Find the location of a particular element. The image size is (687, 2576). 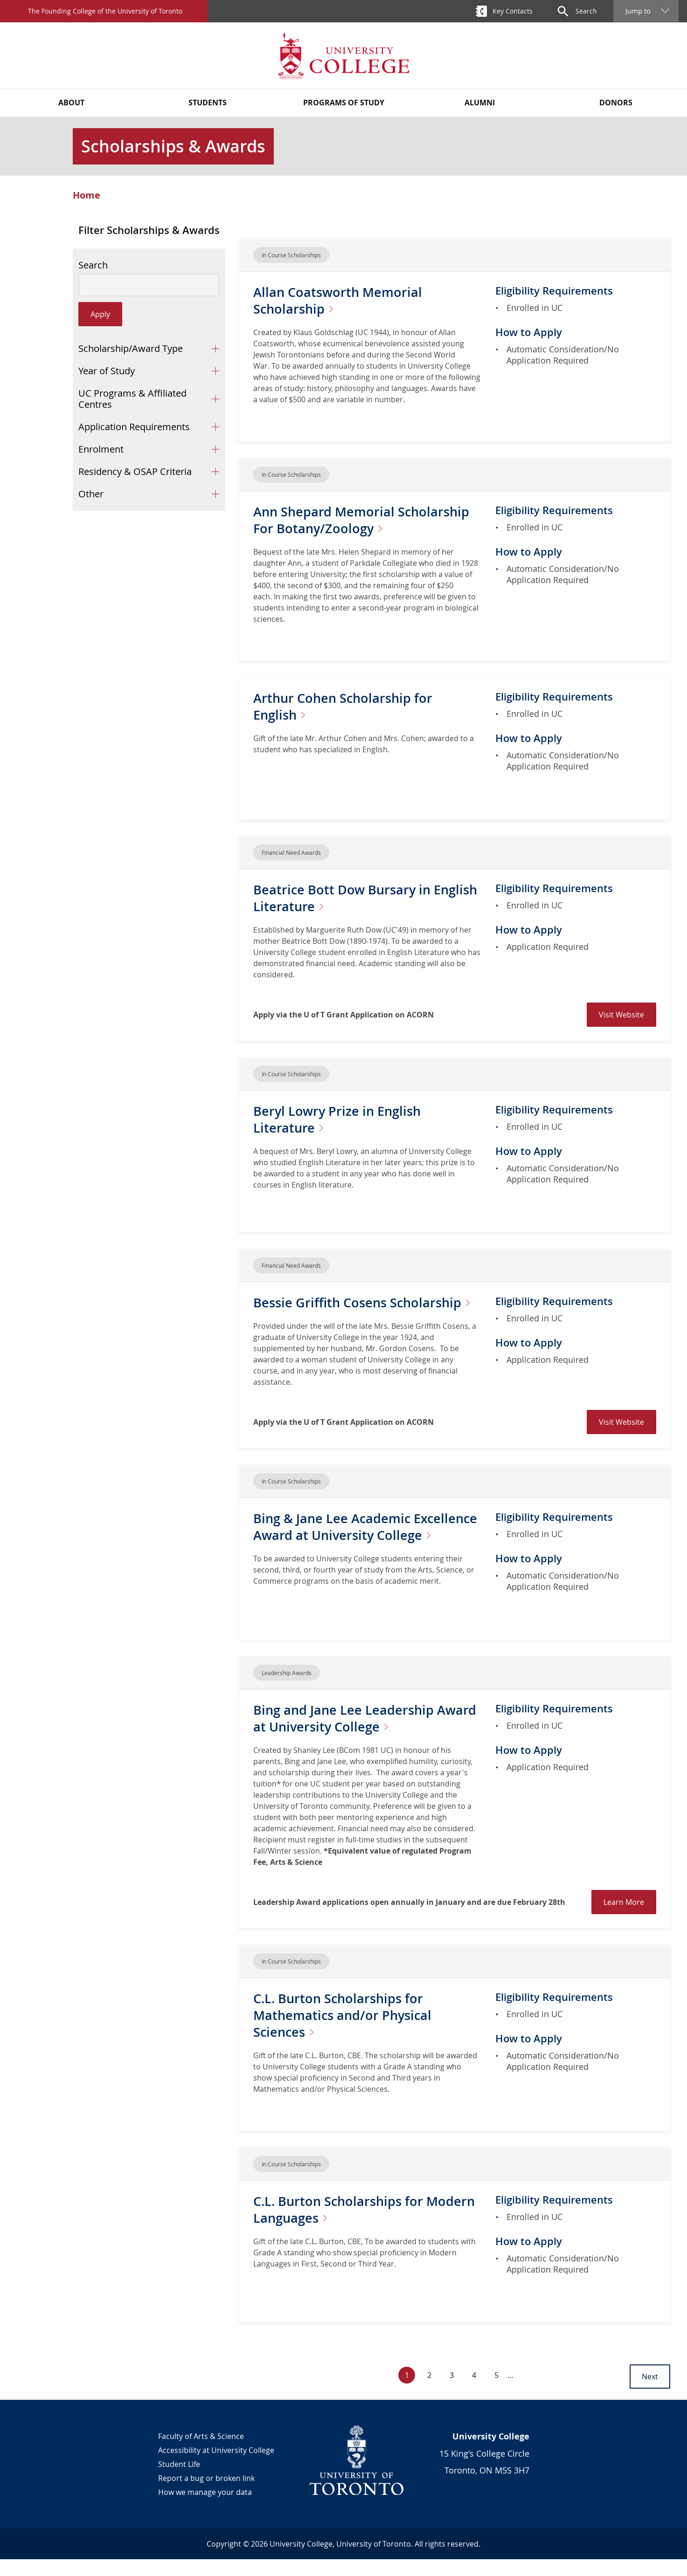

Search is located at coordinates (93, 265).